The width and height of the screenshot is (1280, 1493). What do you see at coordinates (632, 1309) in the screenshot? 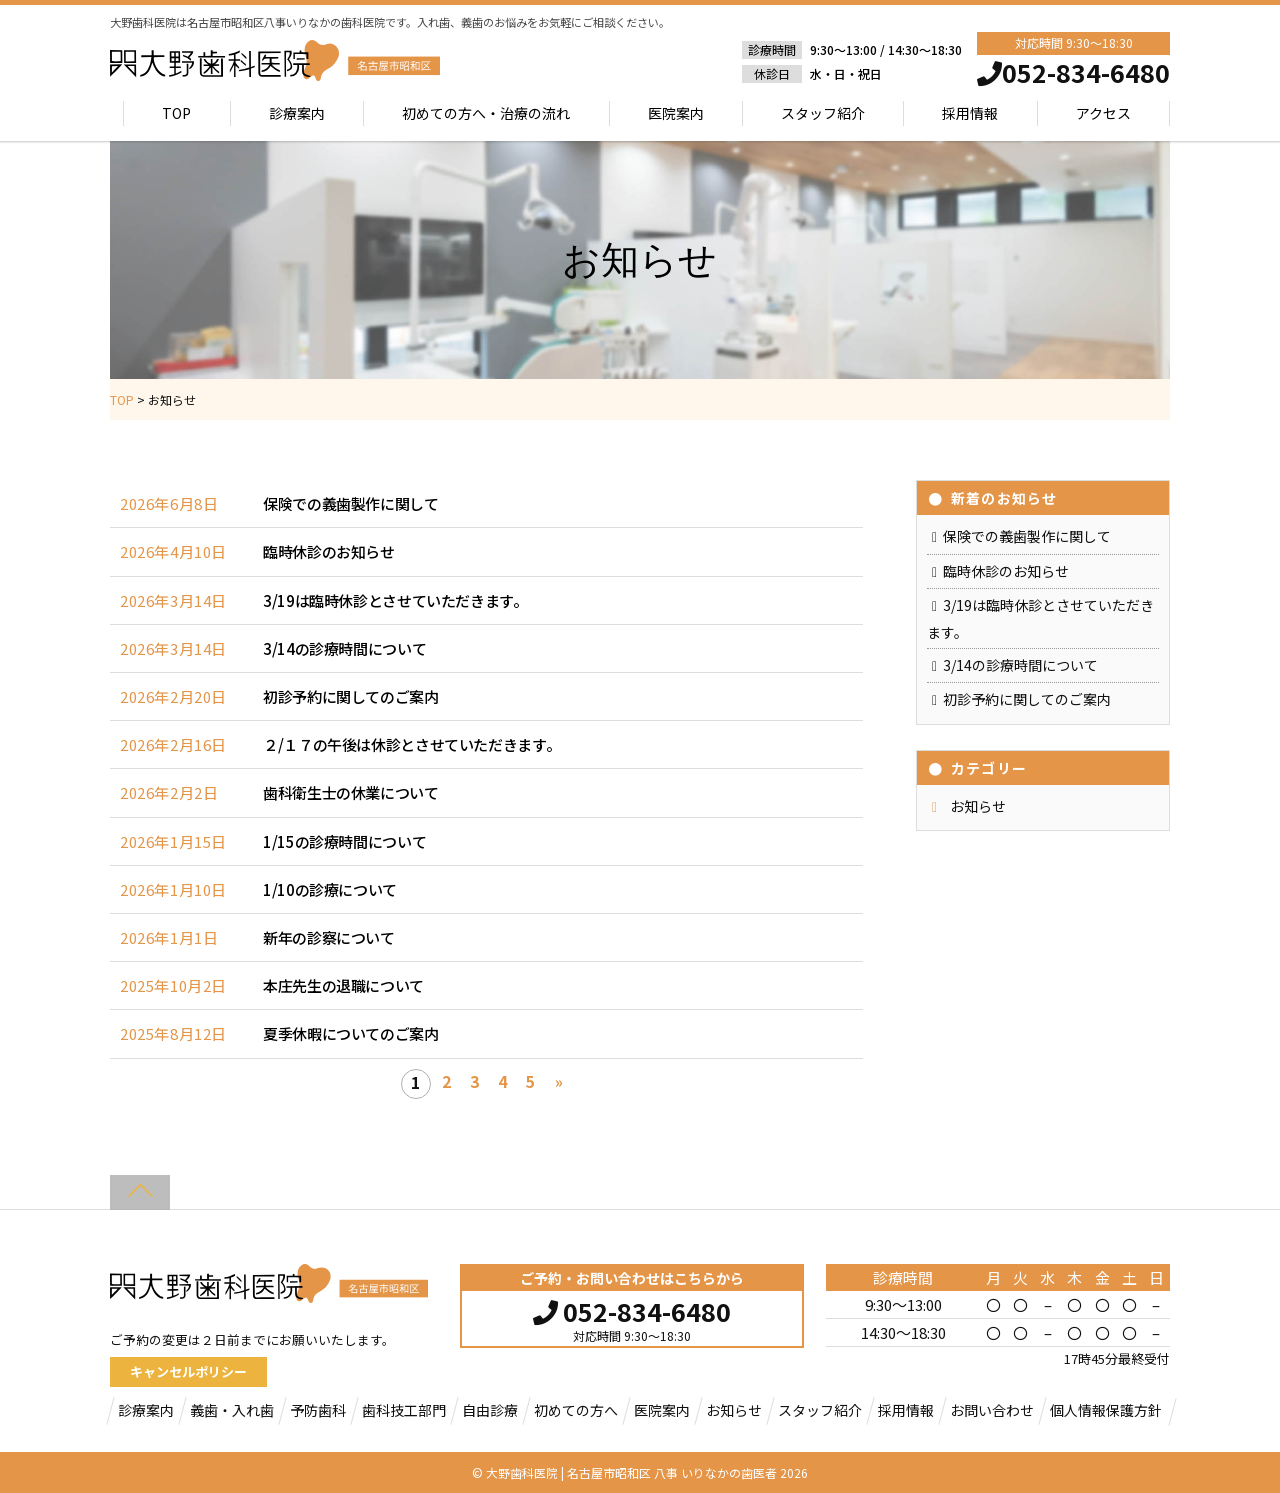
I see `052-834-6480` at bounding box center [632, 1309].